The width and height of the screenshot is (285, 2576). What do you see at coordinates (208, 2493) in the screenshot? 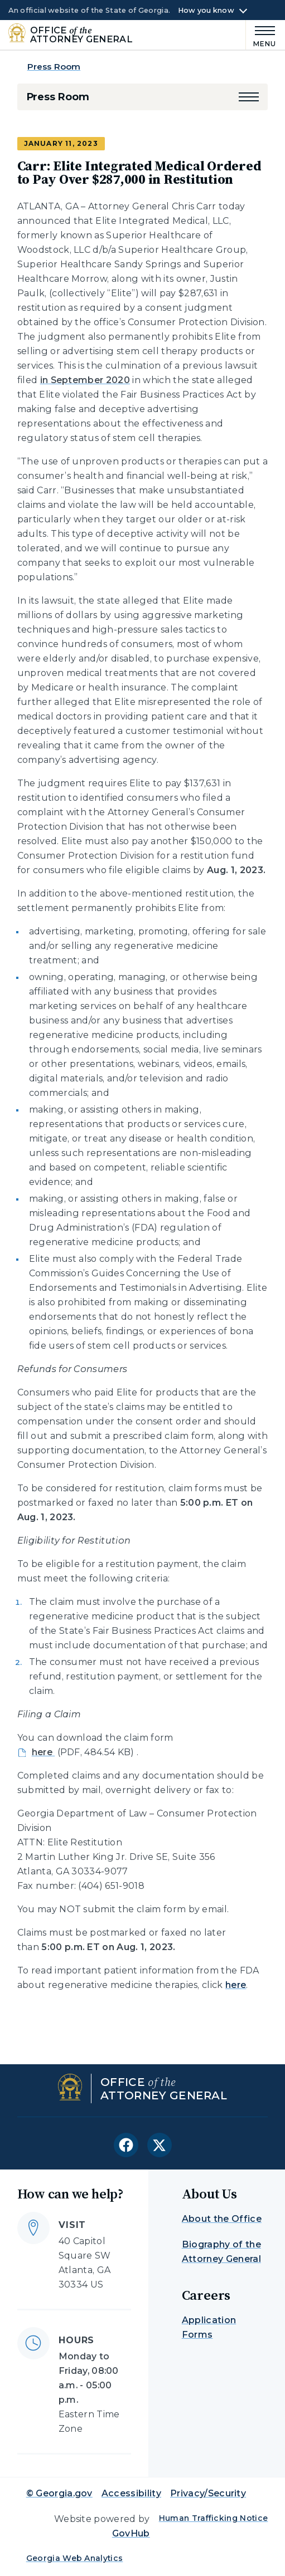
I see `Privacy/Security` at bounding box center [208, 2493].